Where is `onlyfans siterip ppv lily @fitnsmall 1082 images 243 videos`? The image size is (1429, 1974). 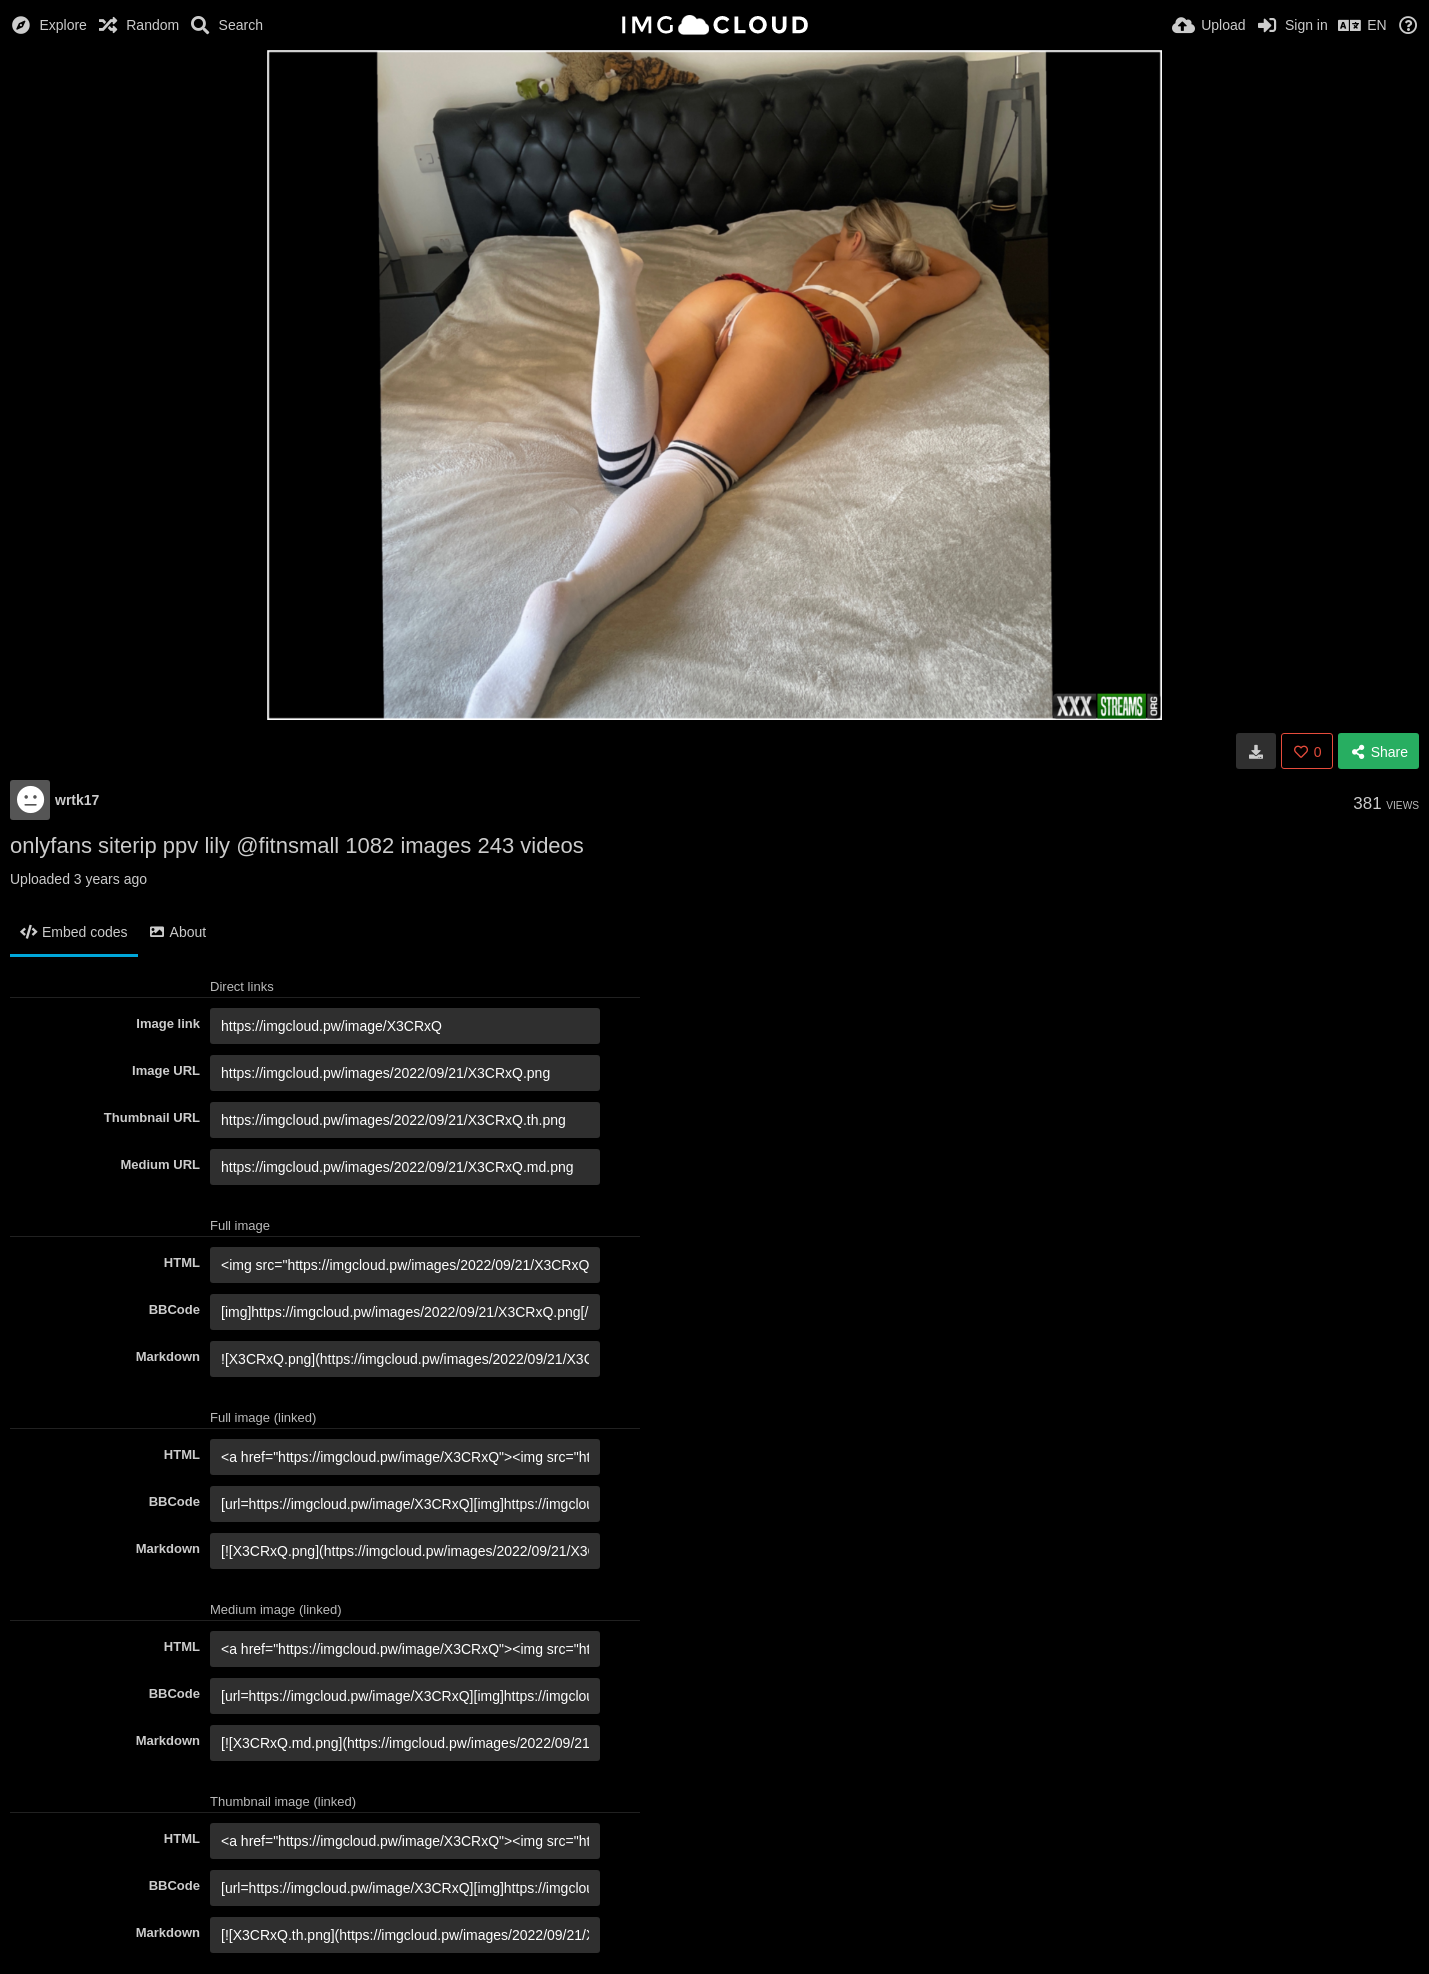 onlyfans siterip ppv lily @fitnsmall 1082 images 243 videos is located at coordinates (297, 845).